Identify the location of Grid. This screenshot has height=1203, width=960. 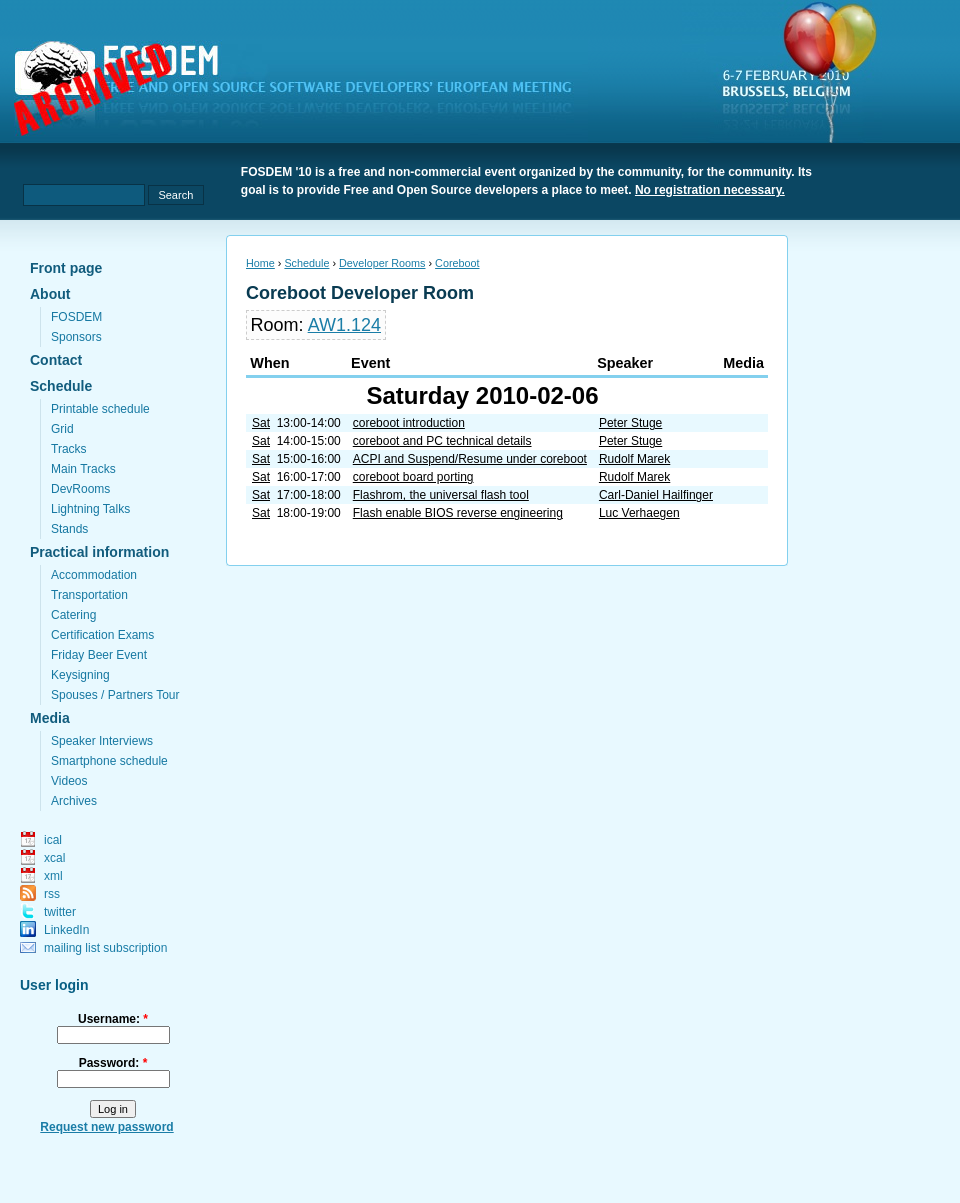
(62, 429).